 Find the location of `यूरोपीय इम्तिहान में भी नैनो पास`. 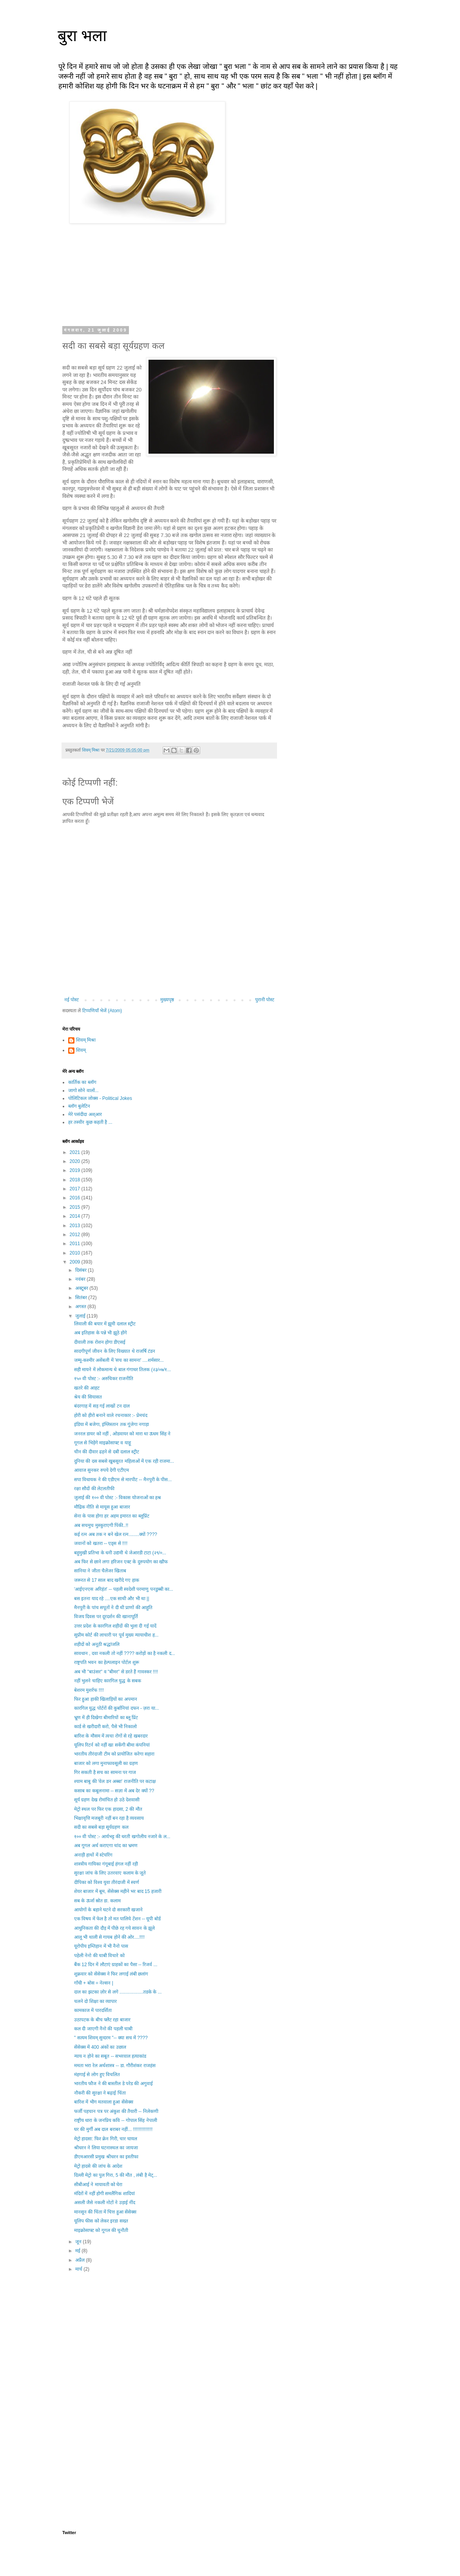

यूरोपीय इम्तिहान में भी नैनो पास is located at coordinates (101, 1946).